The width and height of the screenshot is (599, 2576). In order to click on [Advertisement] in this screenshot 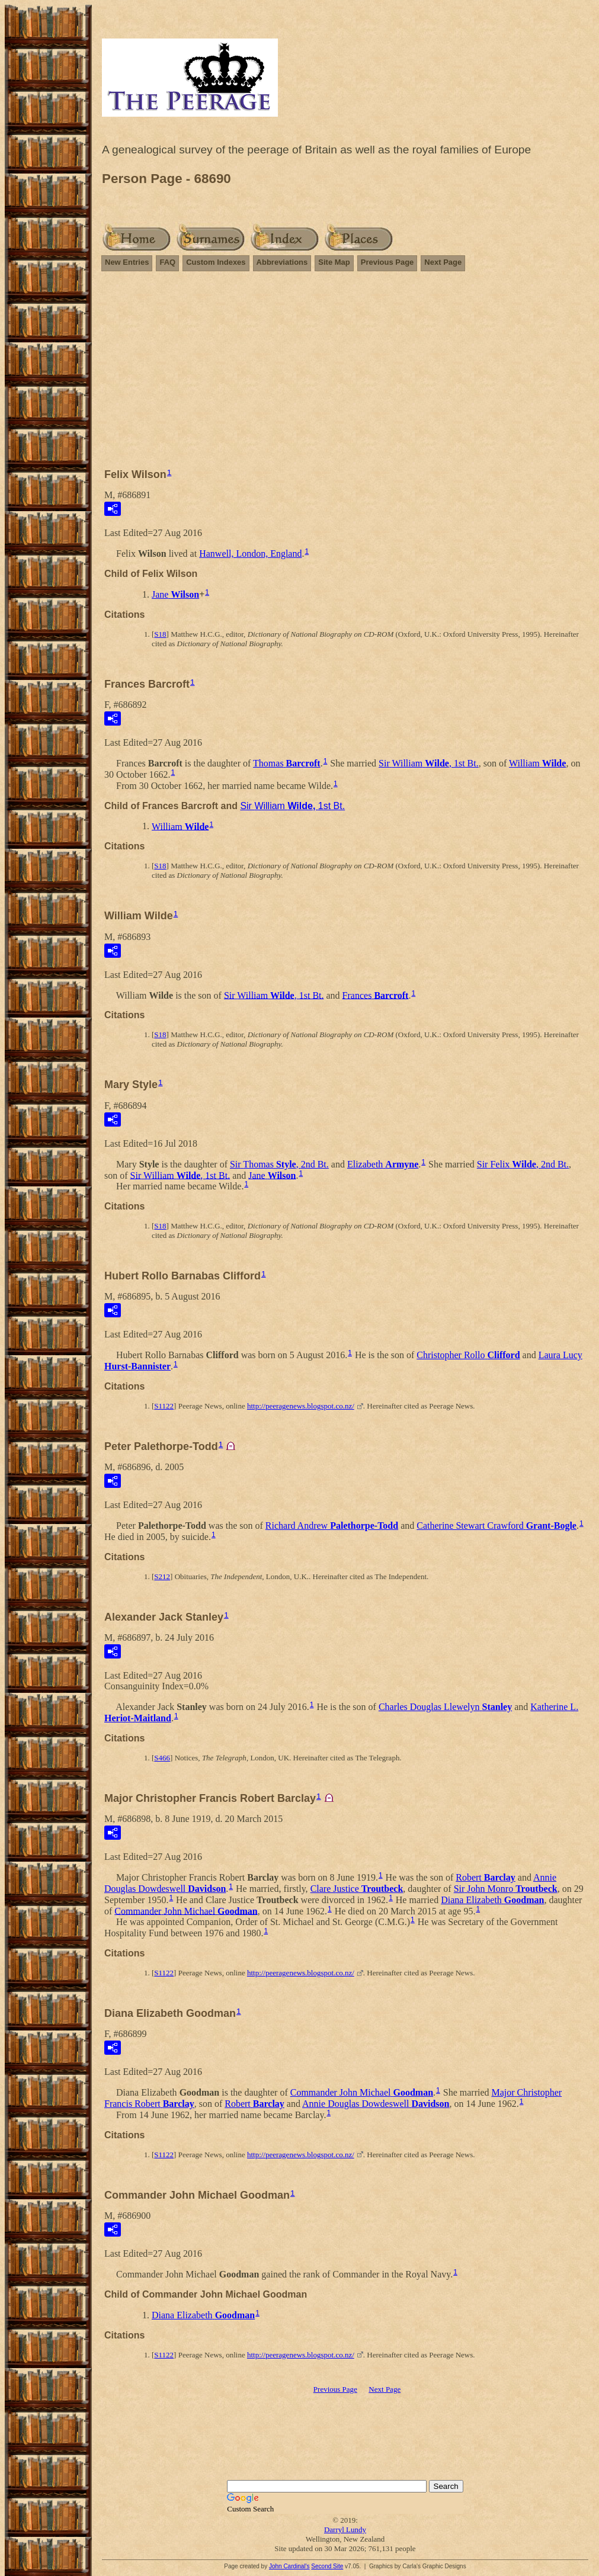, I will do `click(345, 375)`.